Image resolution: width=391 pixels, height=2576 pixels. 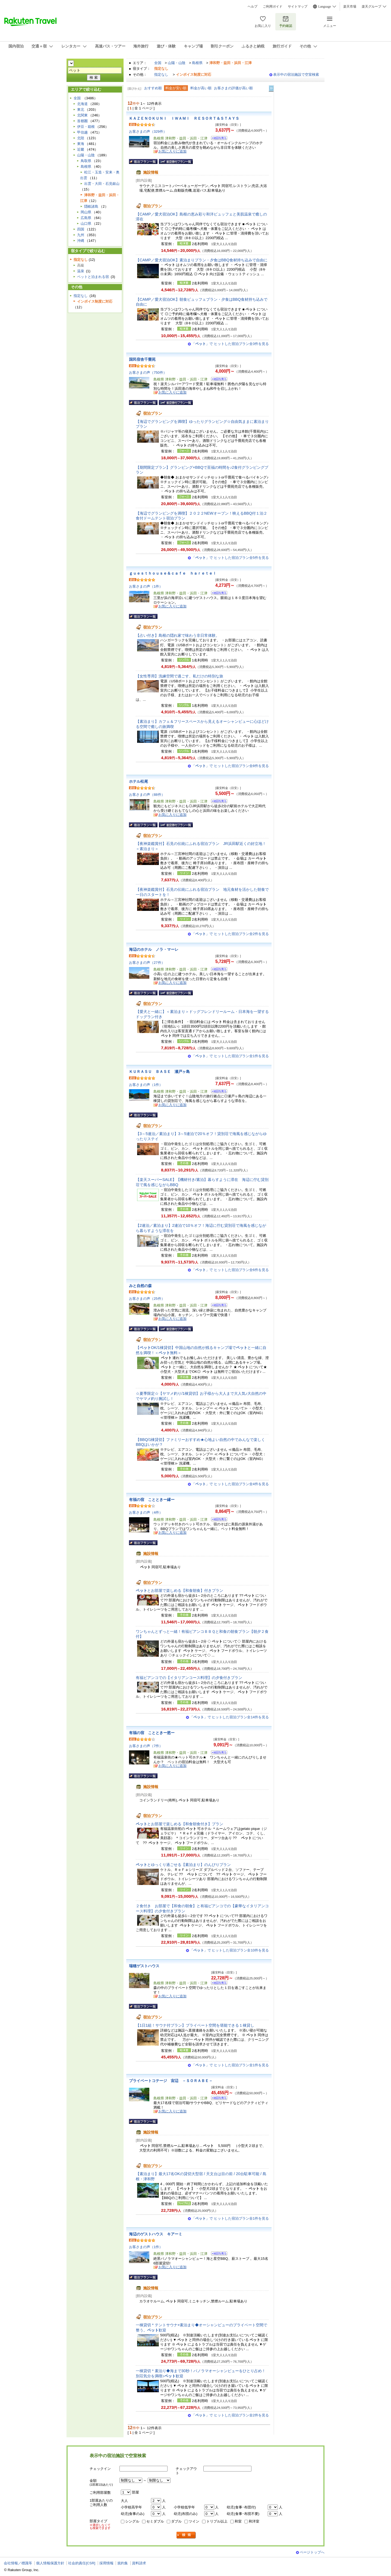 I want to click on 資料請求, so click(x=139, y=2563).